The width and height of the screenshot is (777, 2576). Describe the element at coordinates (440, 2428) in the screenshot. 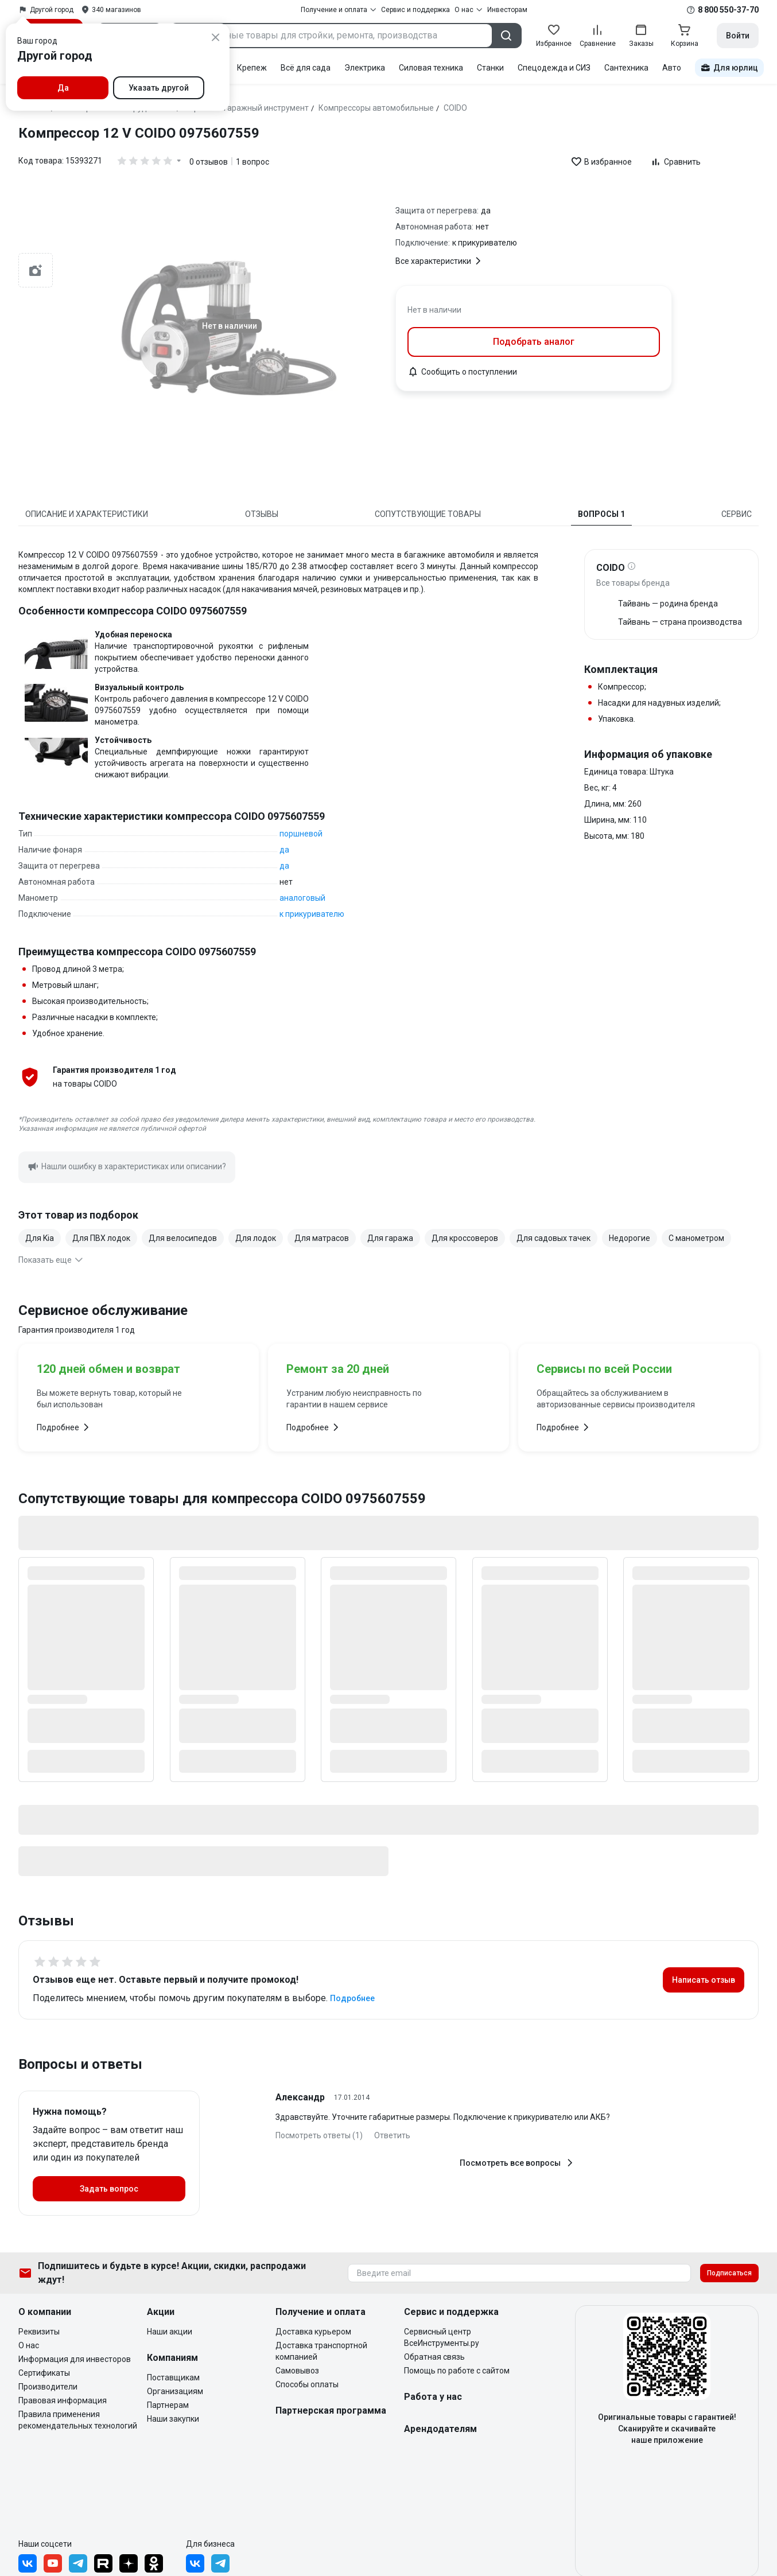

I see `Арендодателям` at that location.